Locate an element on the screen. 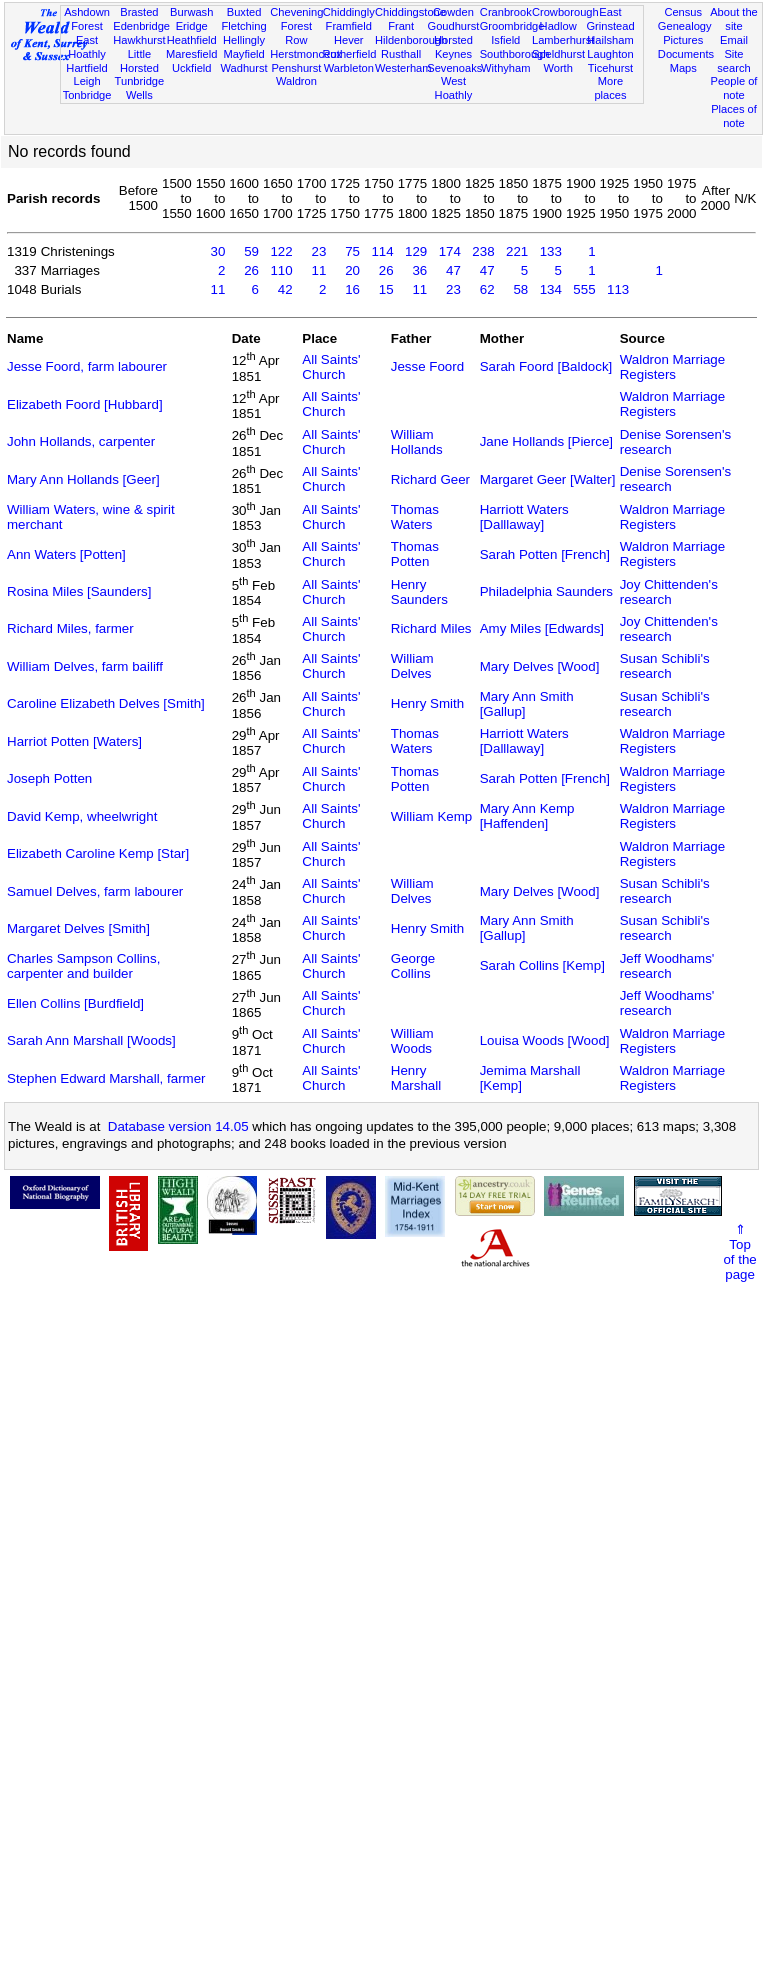 The image size is (763, 1976). Isfield is located at coordinates (505, 40).